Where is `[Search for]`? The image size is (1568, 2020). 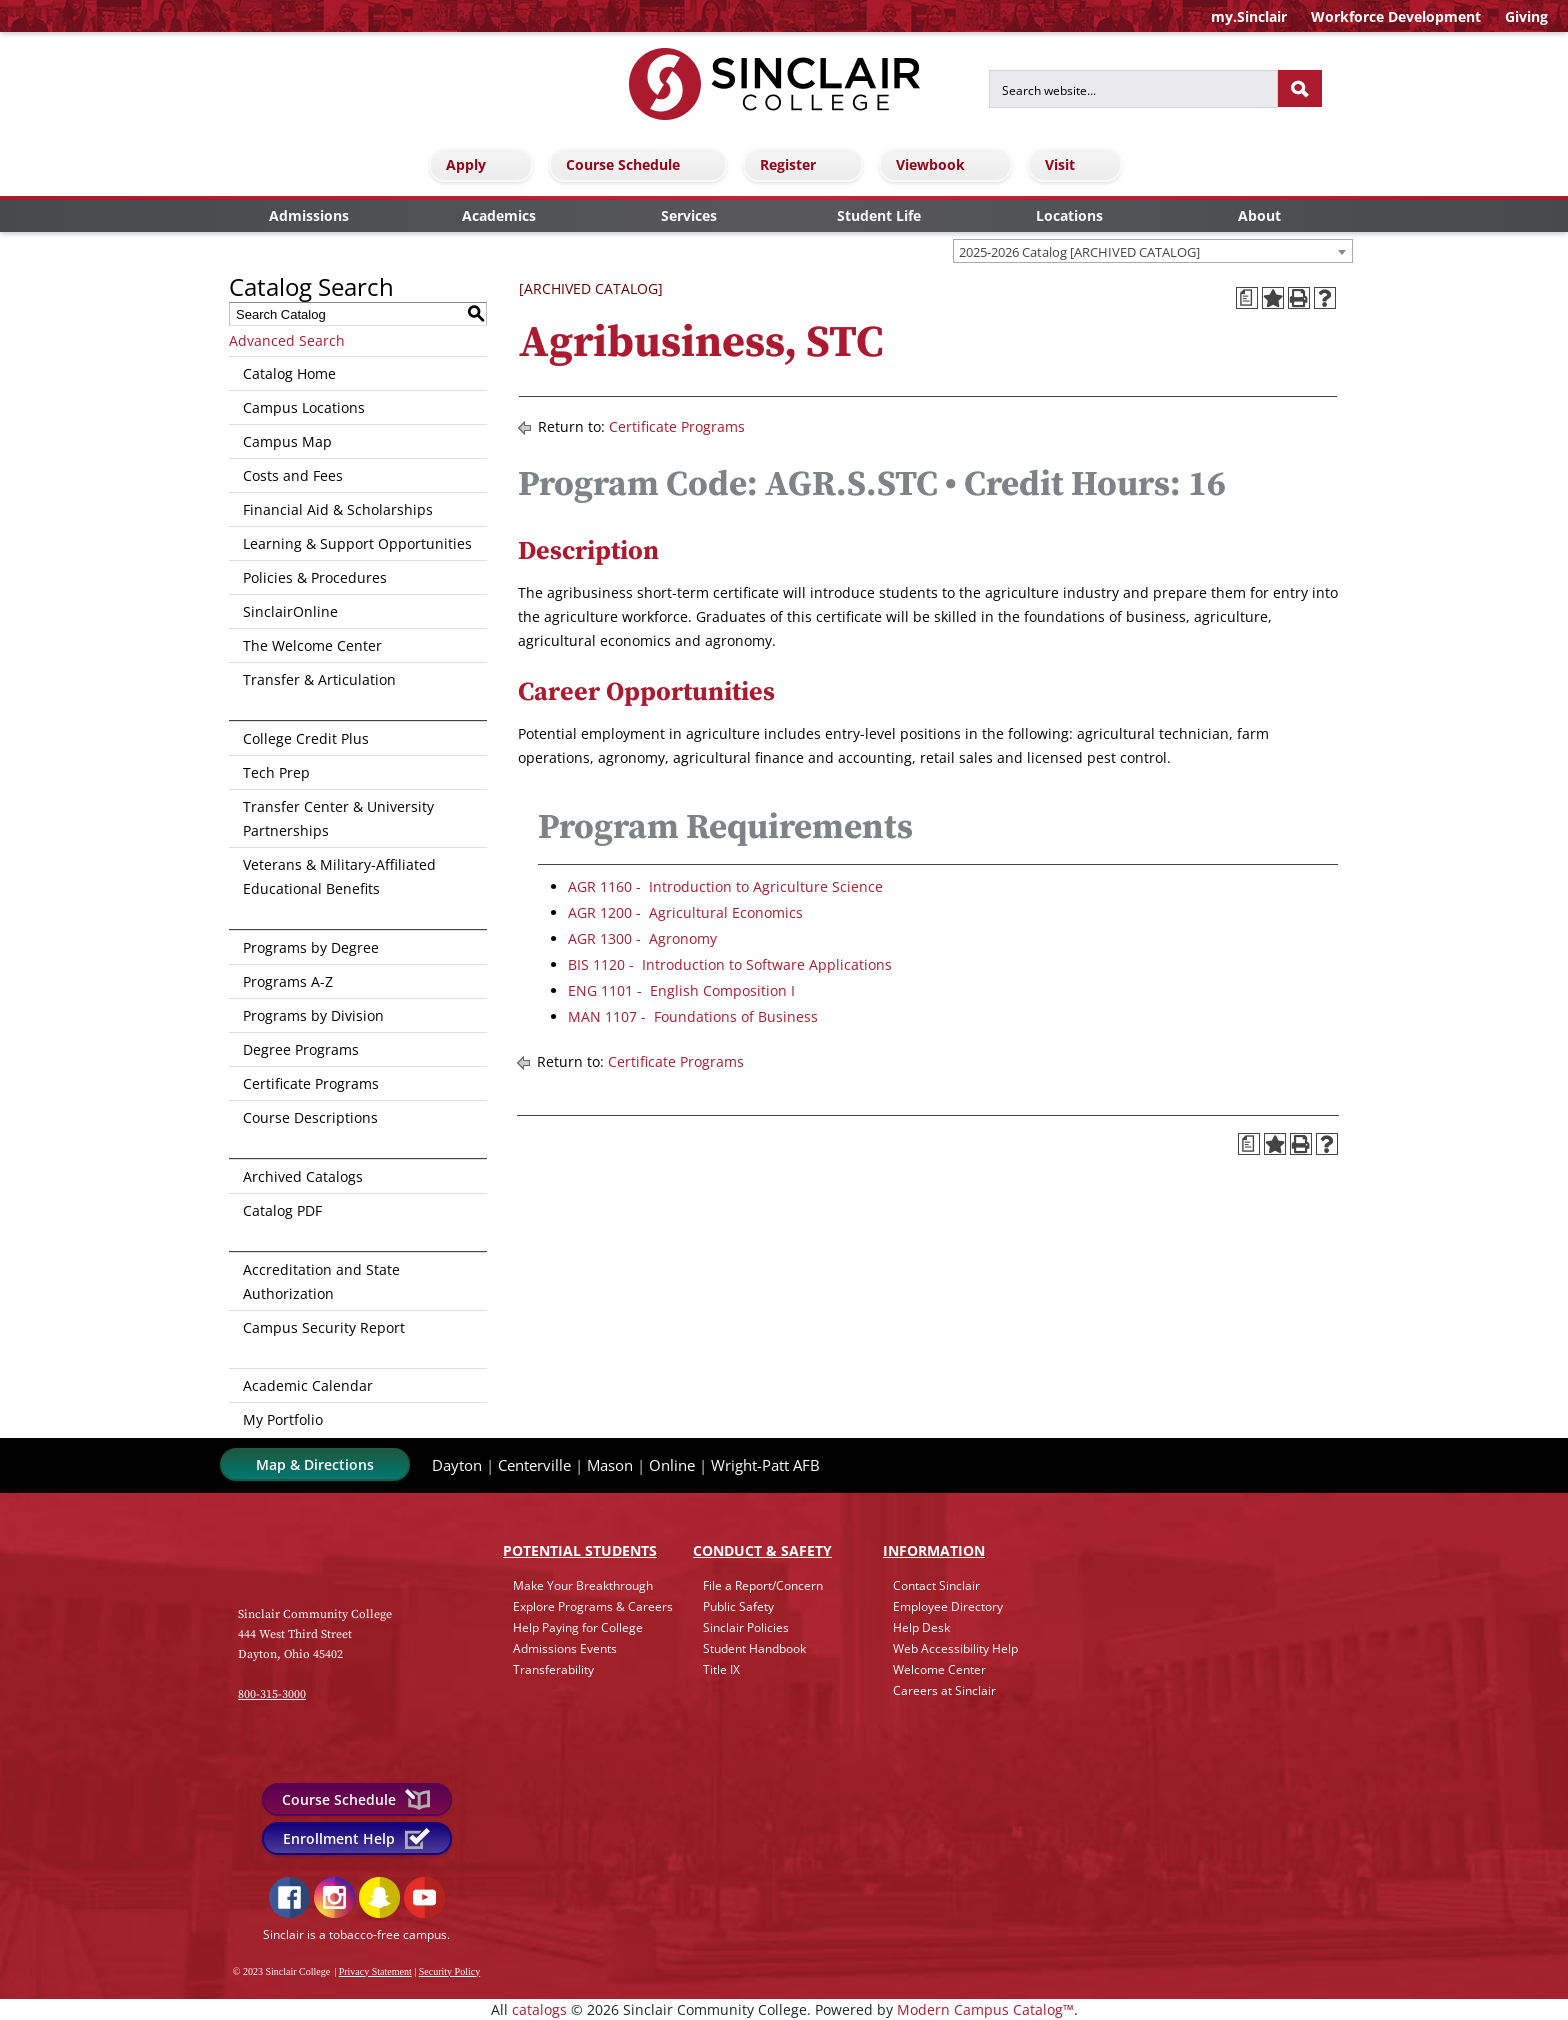 [Search for] is located at coordinates (1133, 89).